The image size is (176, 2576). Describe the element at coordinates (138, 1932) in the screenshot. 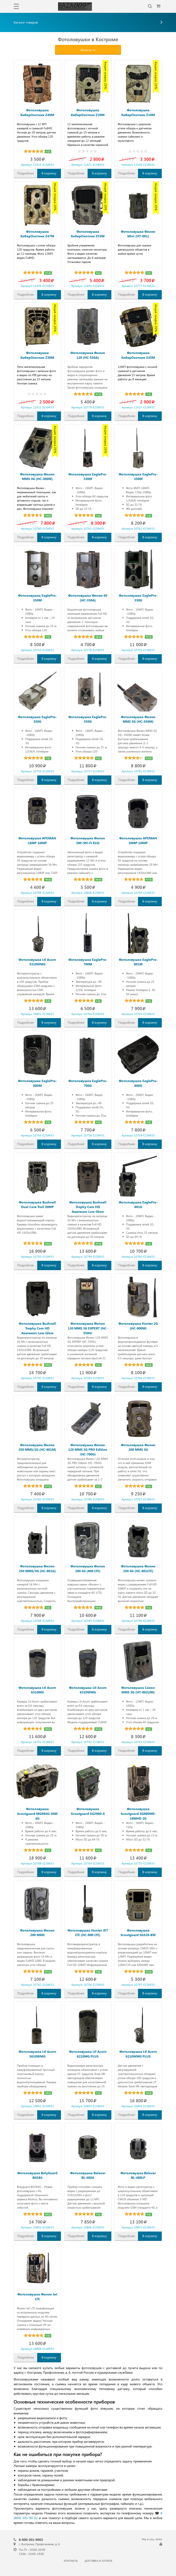

I see `Фотоловушка Scoutguard SG520-BW` at that location.